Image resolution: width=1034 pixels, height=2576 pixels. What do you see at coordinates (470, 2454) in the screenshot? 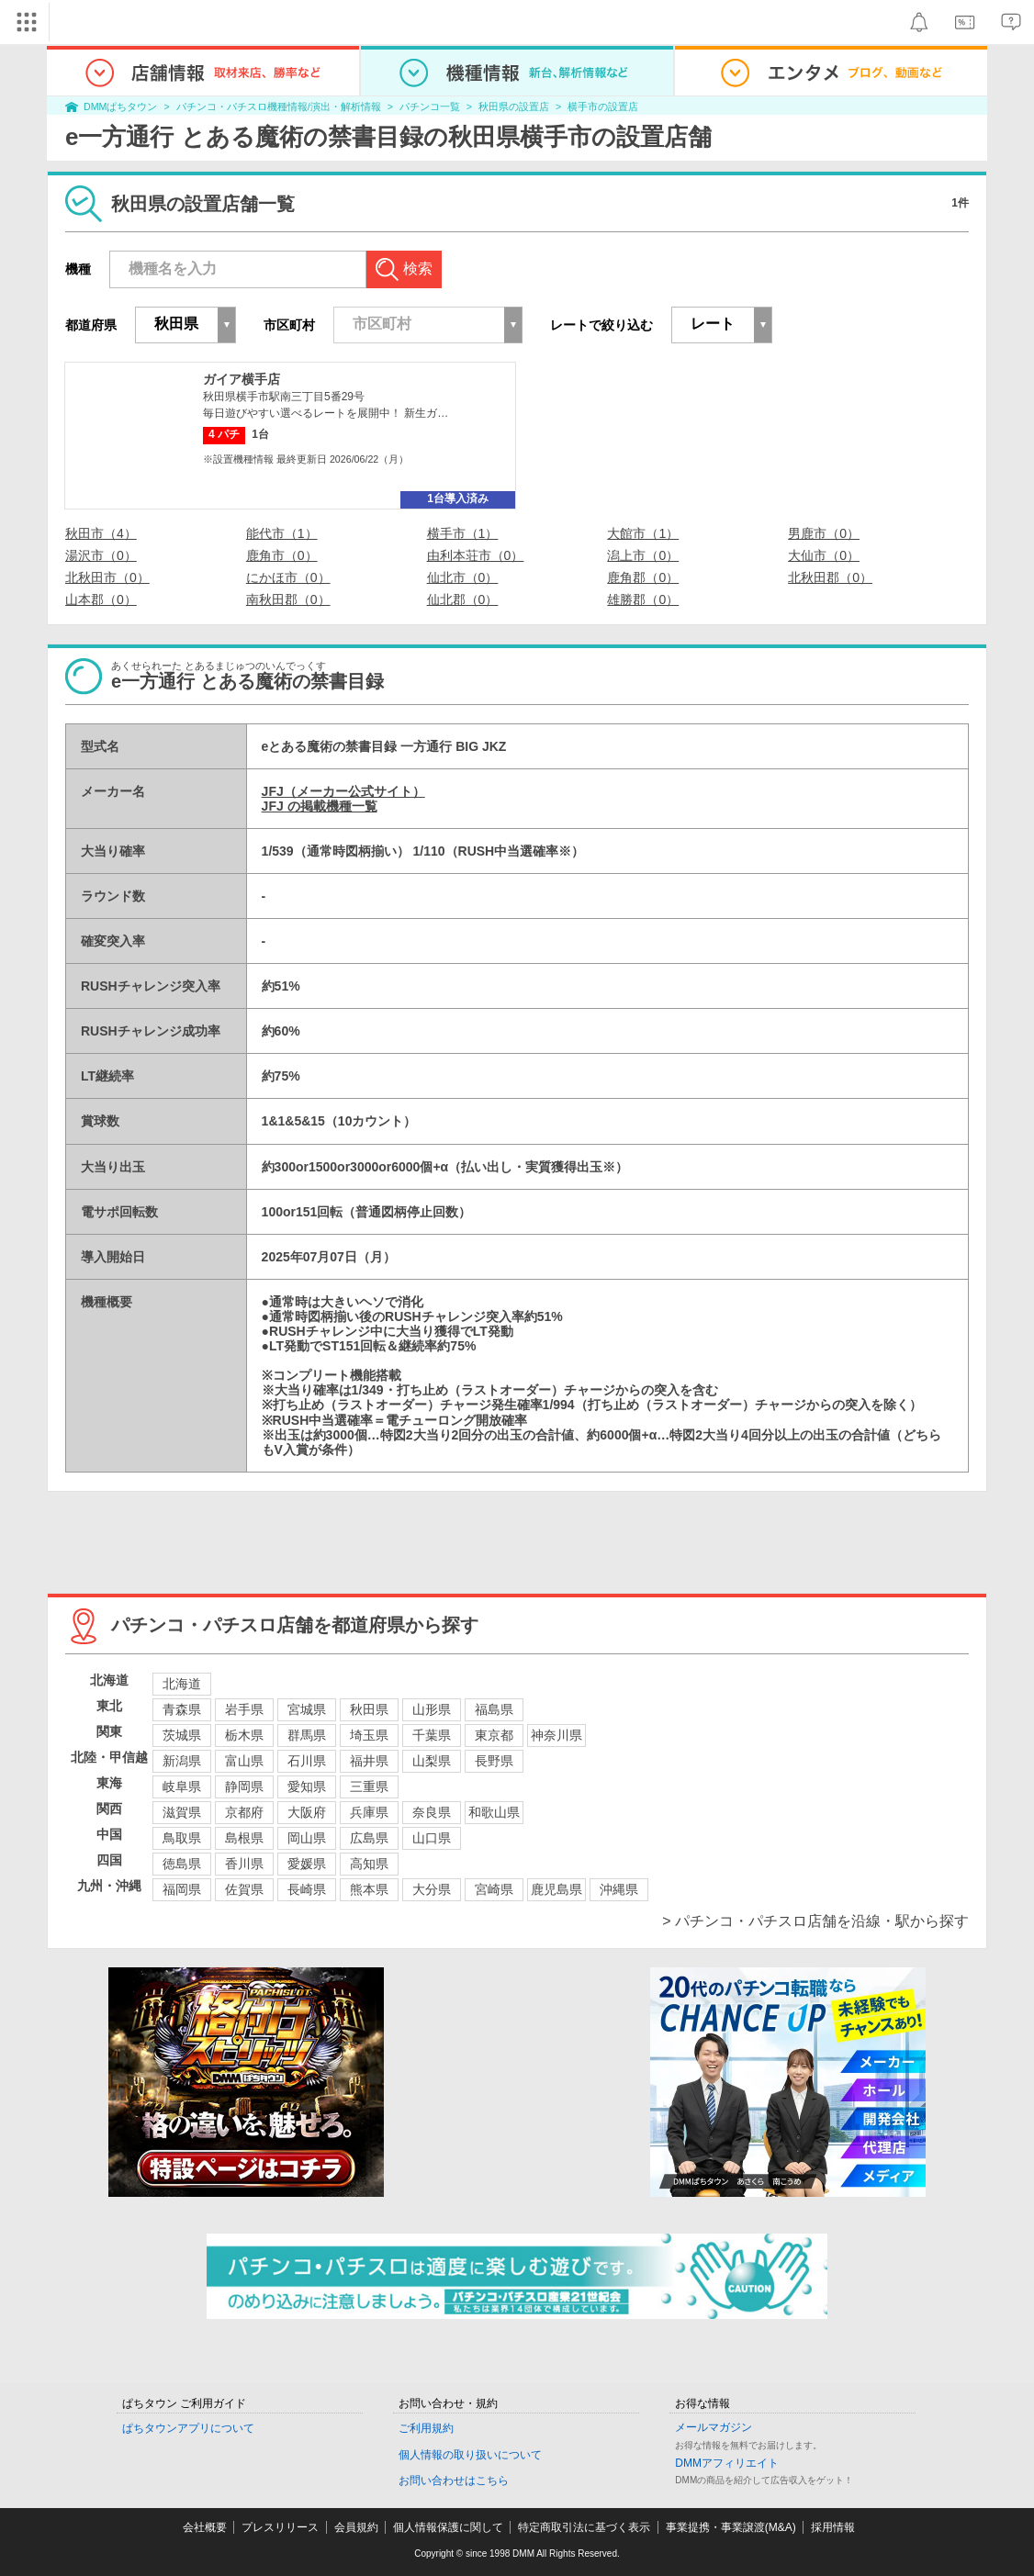
I see `個人情報の取り扱いについて` at bounding box center [470, 2454].